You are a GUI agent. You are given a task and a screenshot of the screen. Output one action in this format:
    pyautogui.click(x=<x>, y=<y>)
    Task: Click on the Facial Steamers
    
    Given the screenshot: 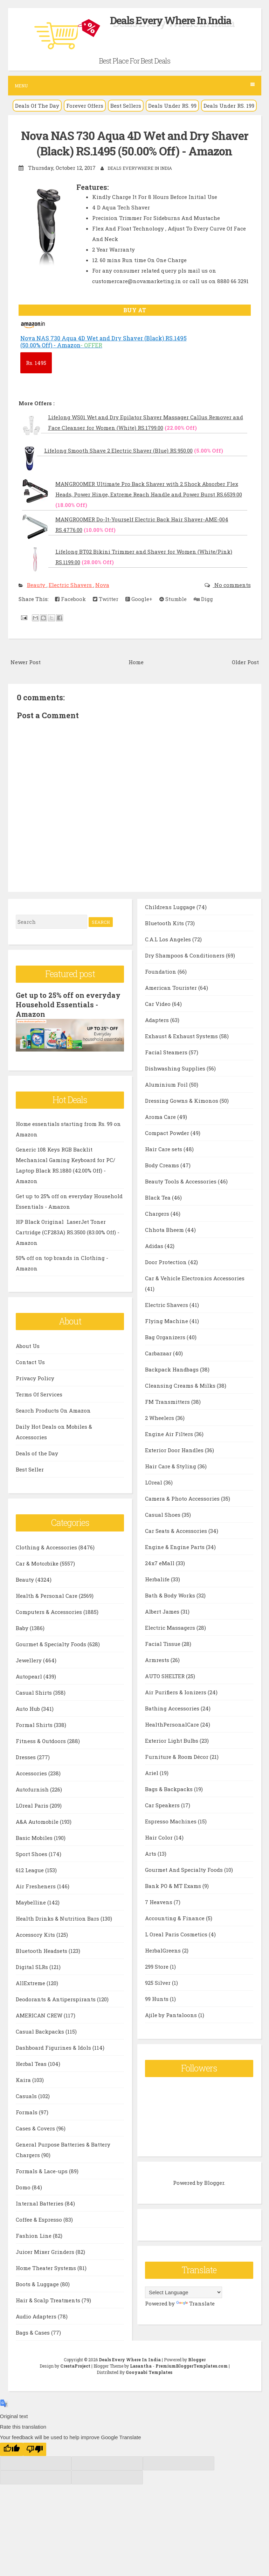 What is the action you would take?
    pyautogui.click(x=167, y=1051)
    